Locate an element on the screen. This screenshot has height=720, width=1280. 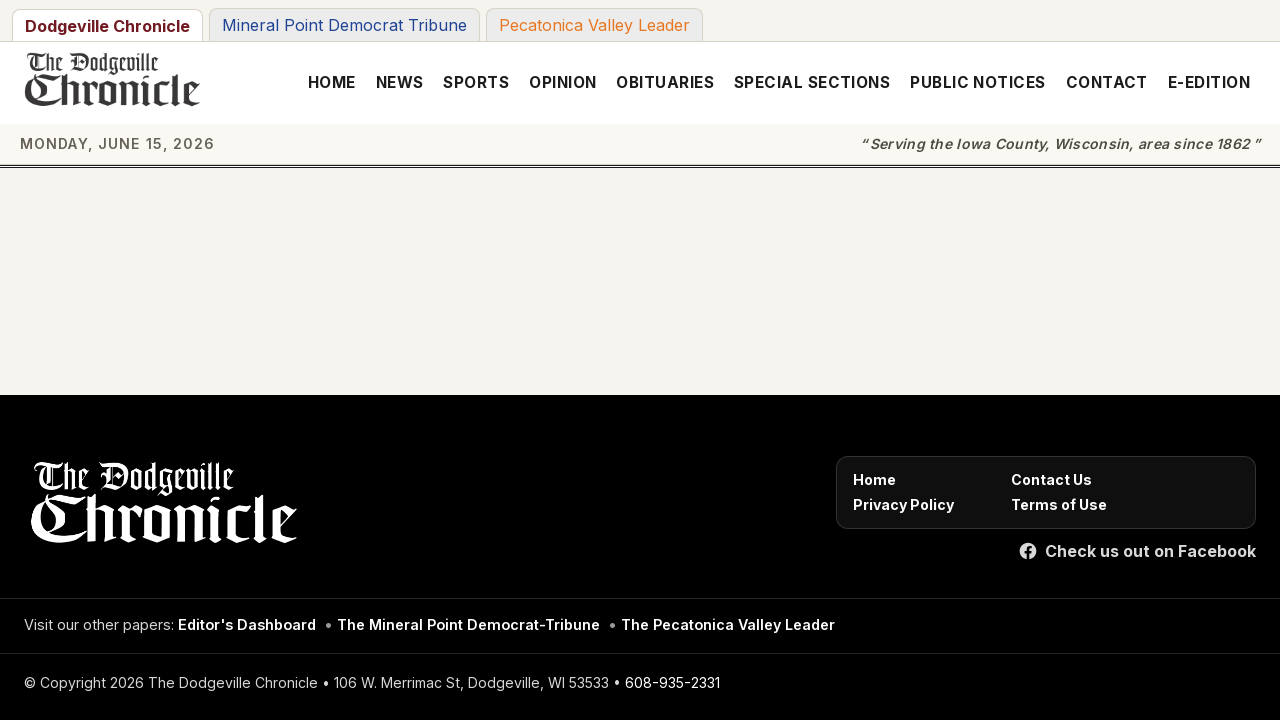
Sports is located at coordinates (476, 82).